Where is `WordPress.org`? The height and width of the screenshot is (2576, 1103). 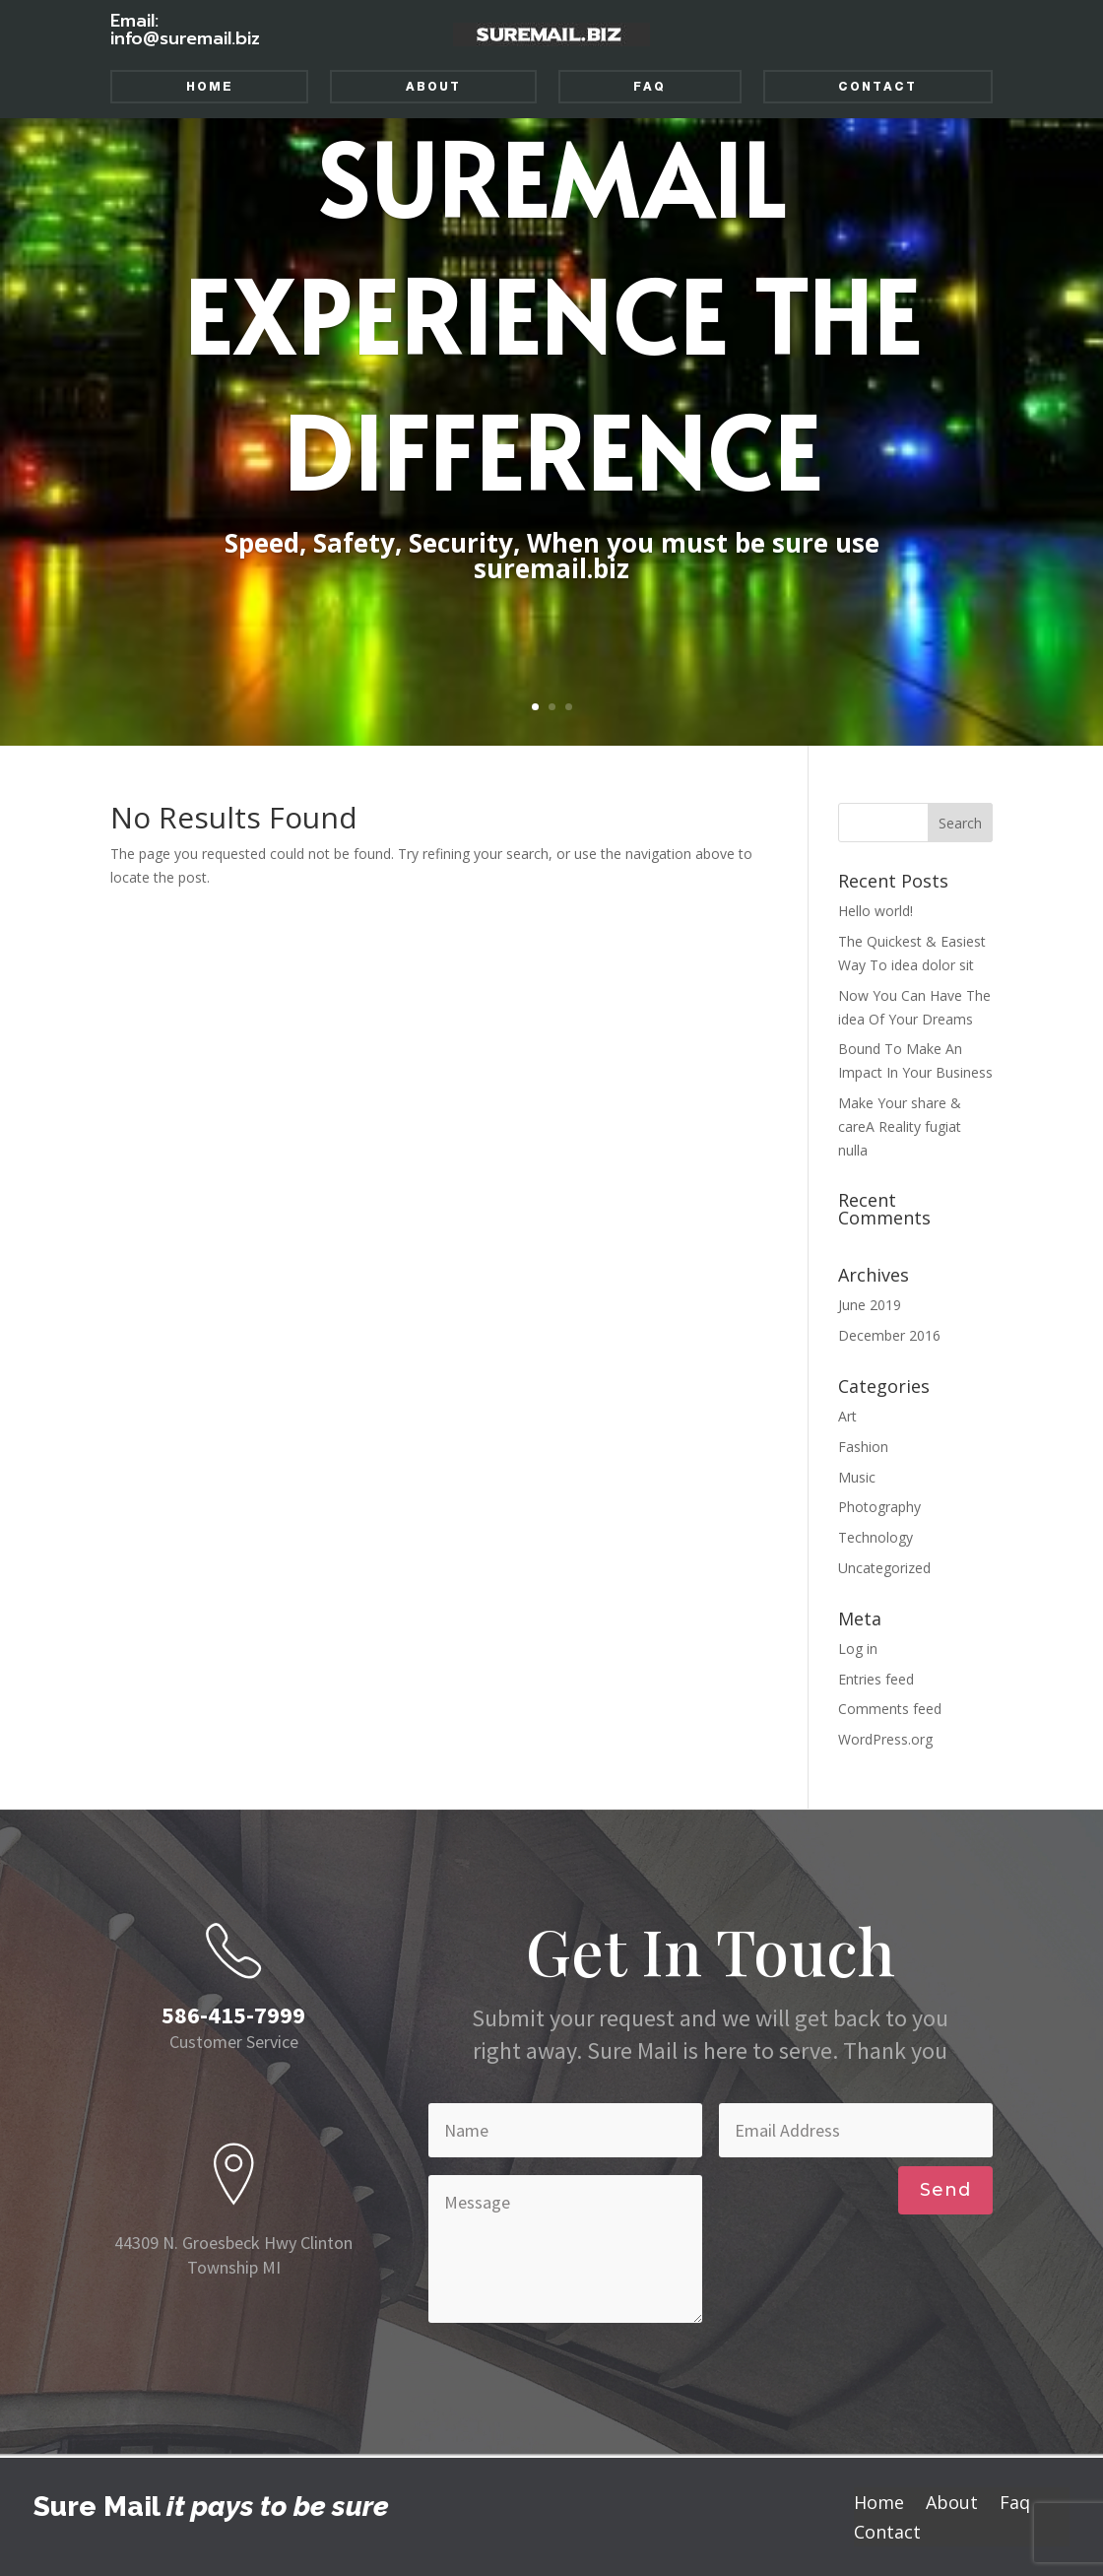 WordPress.org is located at coordinates (885, 1739).